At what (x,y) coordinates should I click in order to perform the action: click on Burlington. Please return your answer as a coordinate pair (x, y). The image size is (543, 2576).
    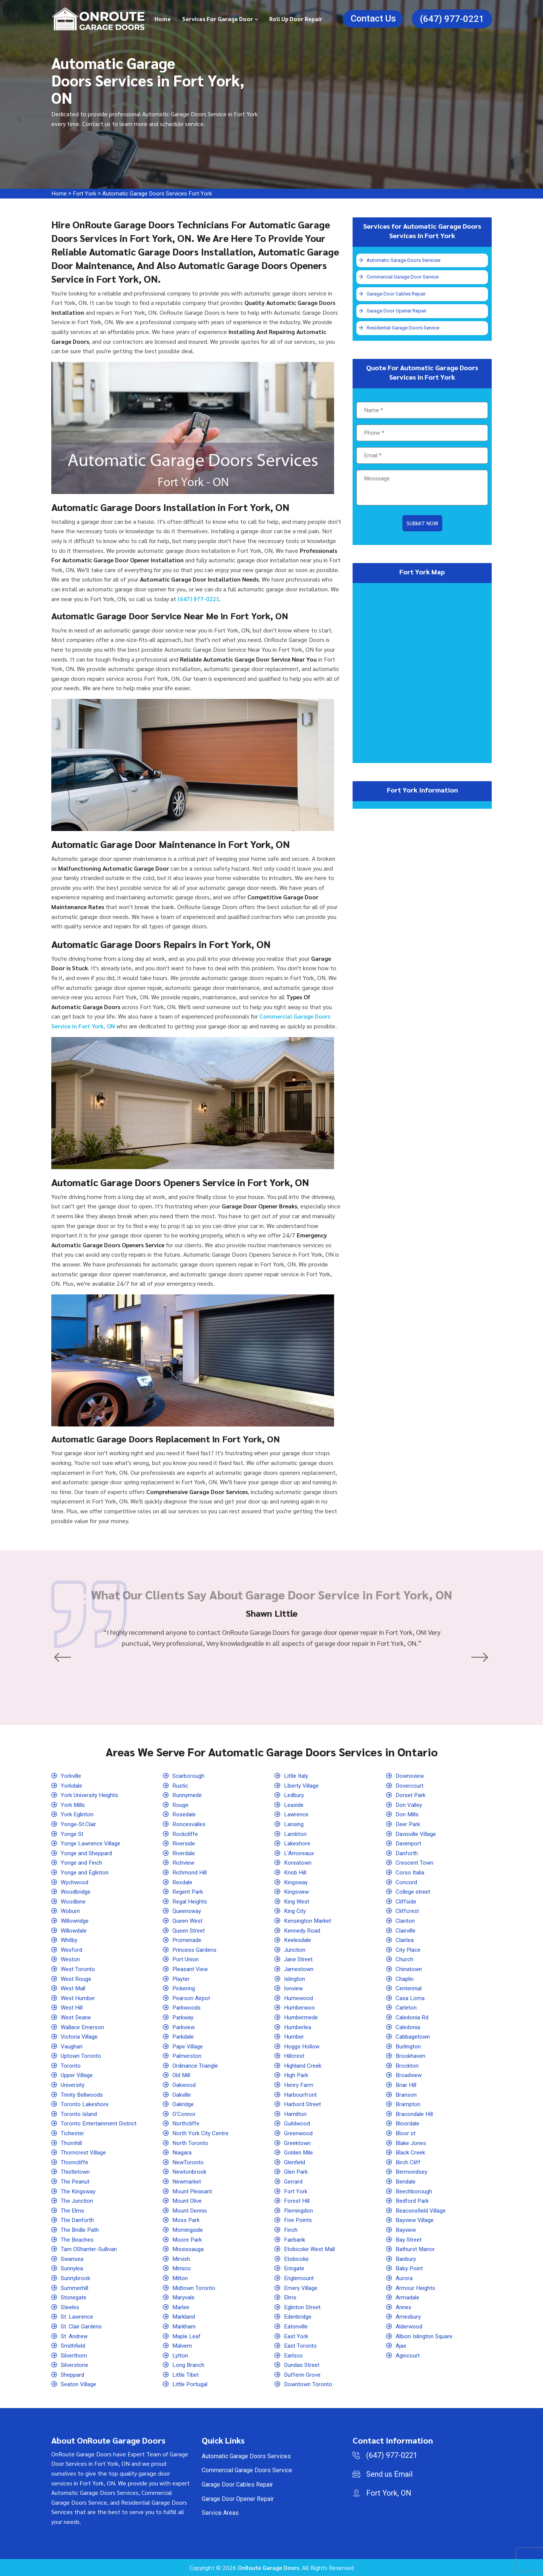
    Looking at the image, I should click on (409, 2046).